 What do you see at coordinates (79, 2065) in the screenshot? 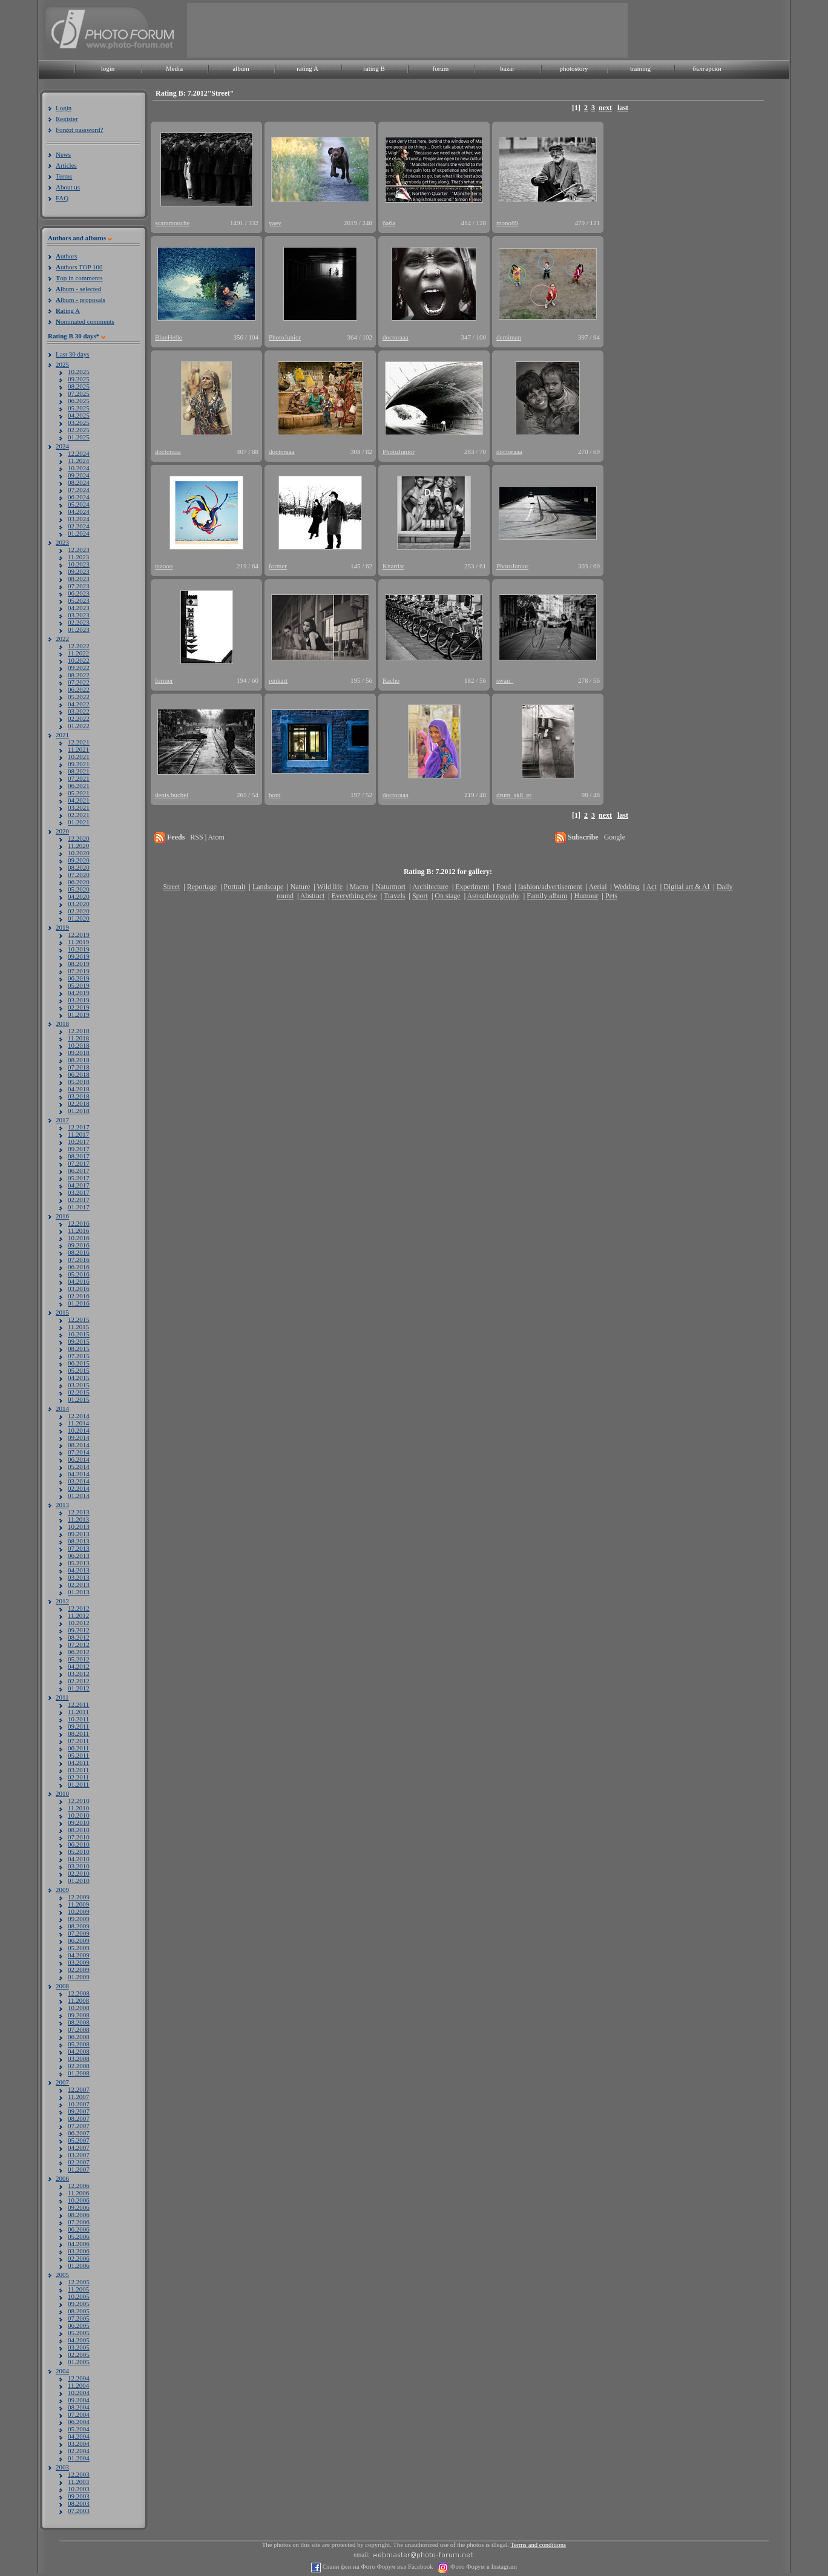
I see `02.2008` at bounding box center [79, 2065].